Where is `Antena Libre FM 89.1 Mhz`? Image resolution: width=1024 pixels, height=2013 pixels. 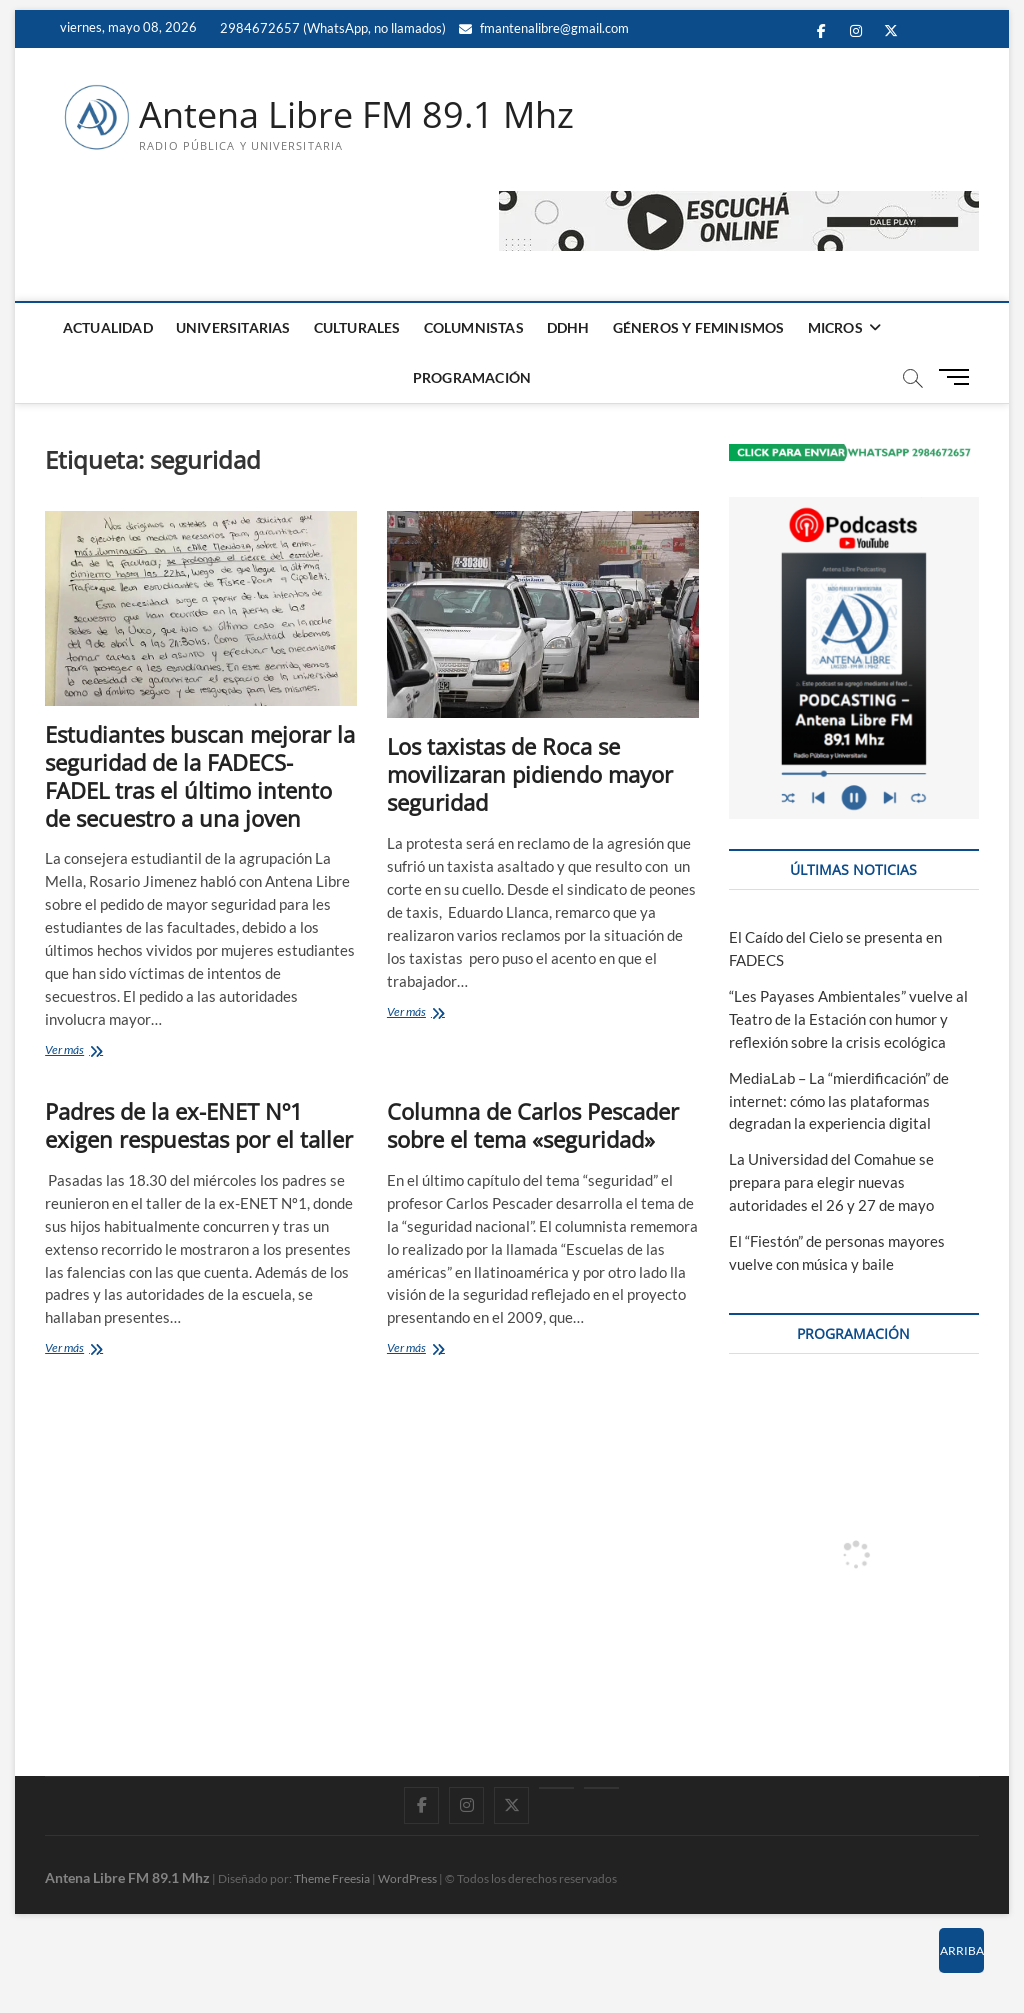
Antena Libre FM 89.1 Mhz is located at coordinates (356, 115).